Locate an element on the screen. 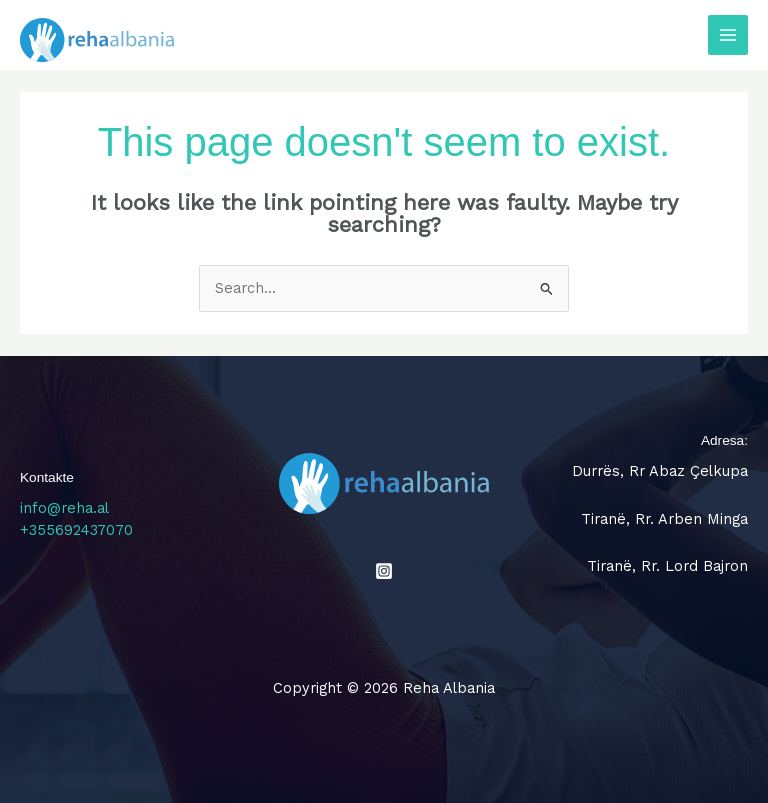  Durrës, Rr Abaz Çelkupa is located at coordinates (660, 471).